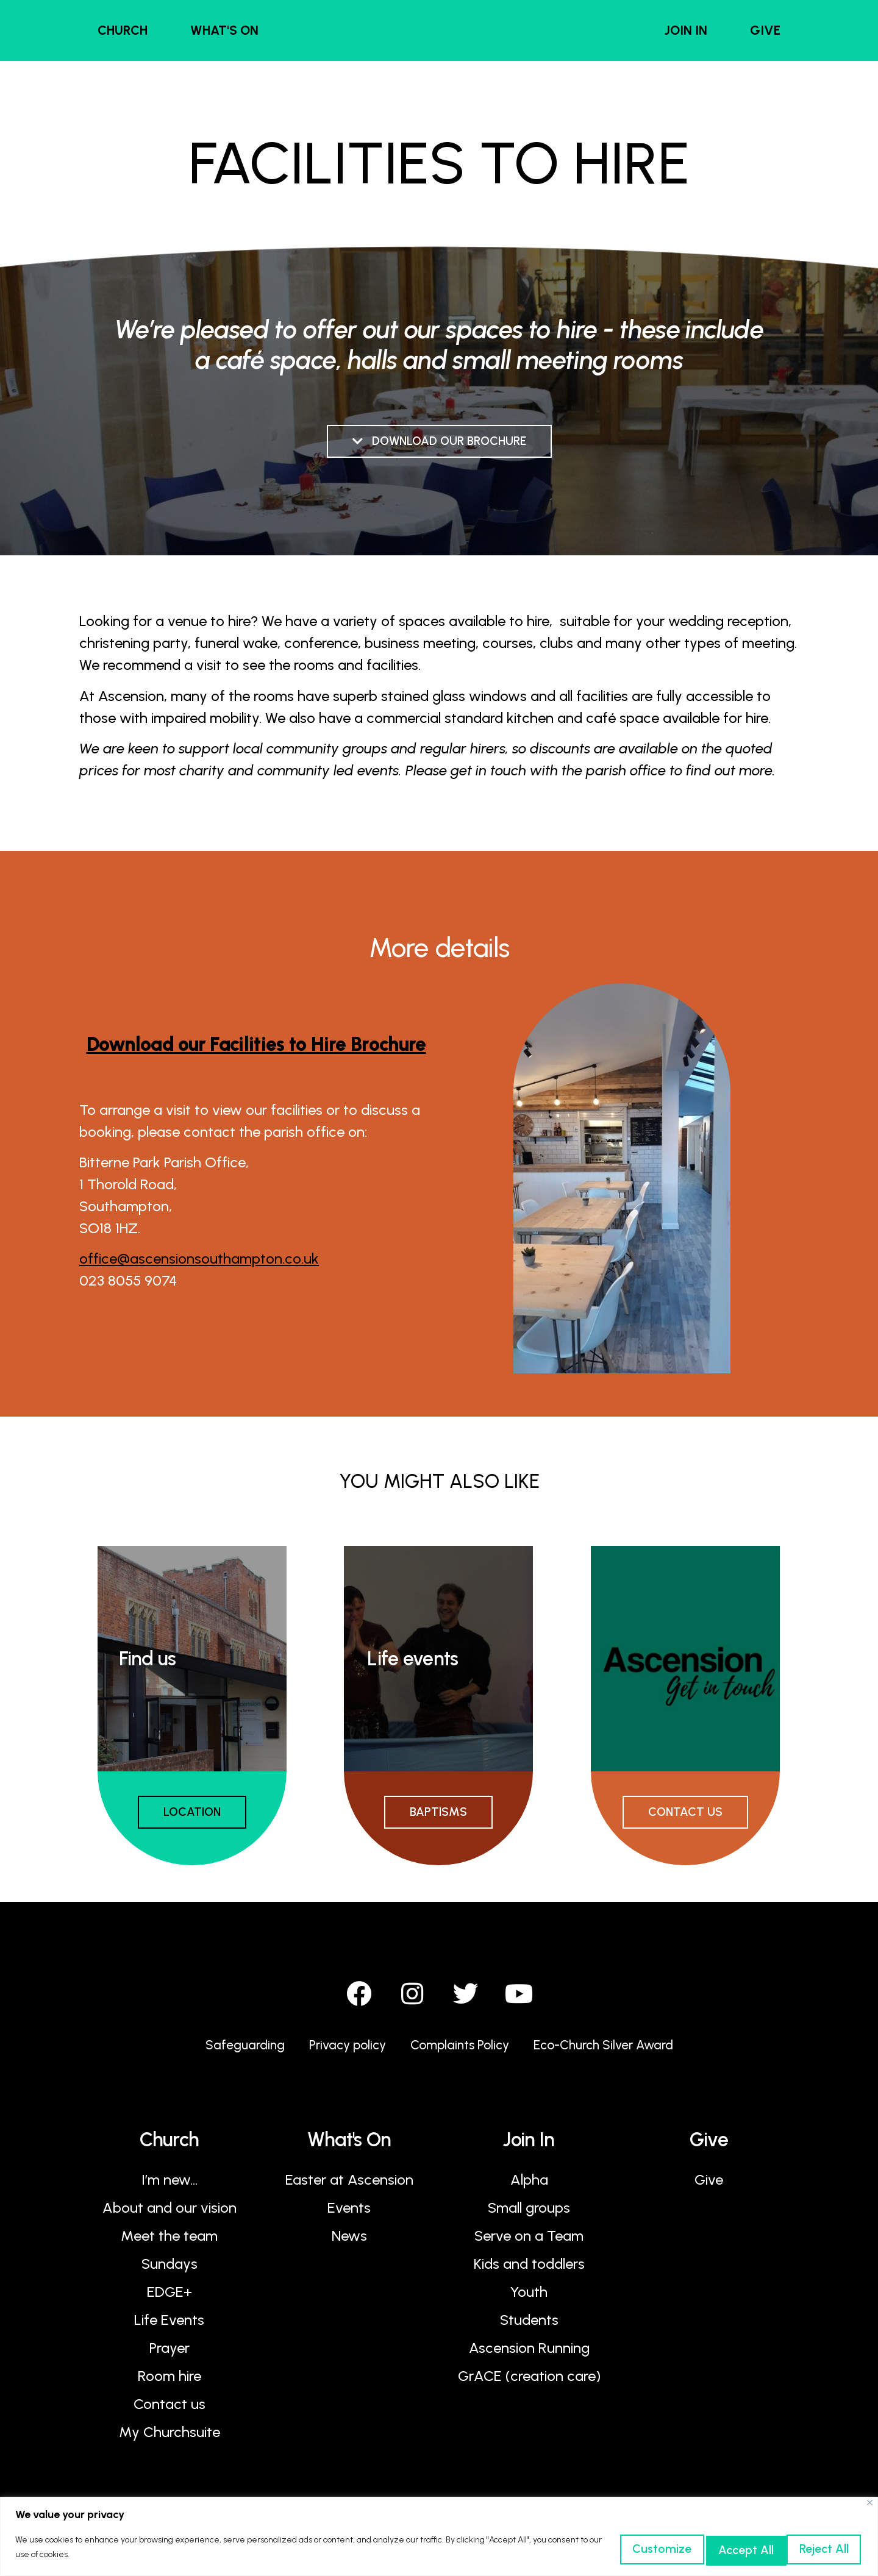 The image size is (878, 2576). Describe the element at coordinates (529, 2214) in the screenshot. I see `Small groups` at that location.